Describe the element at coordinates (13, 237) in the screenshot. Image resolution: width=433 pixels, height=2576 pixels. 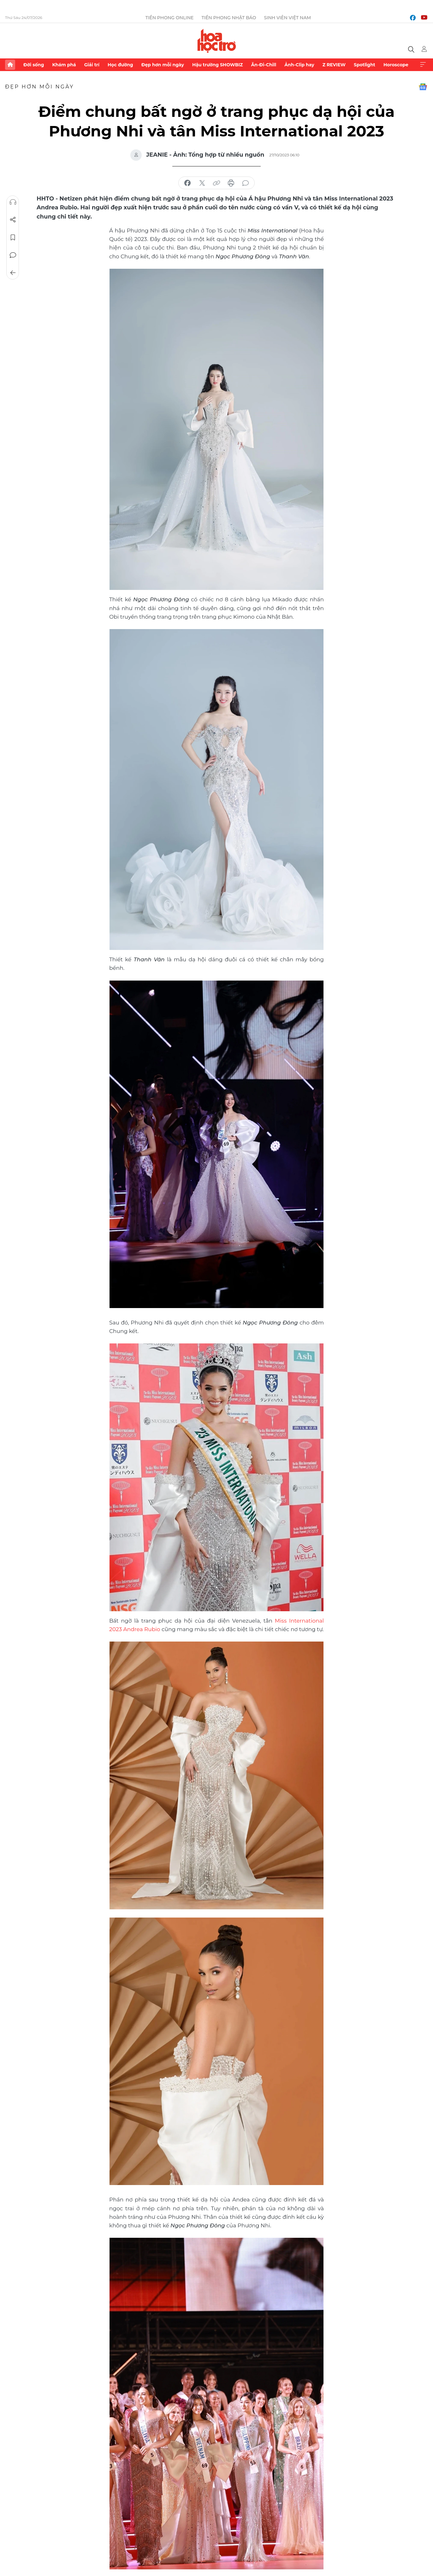
I see `Lưu tin` at that location.